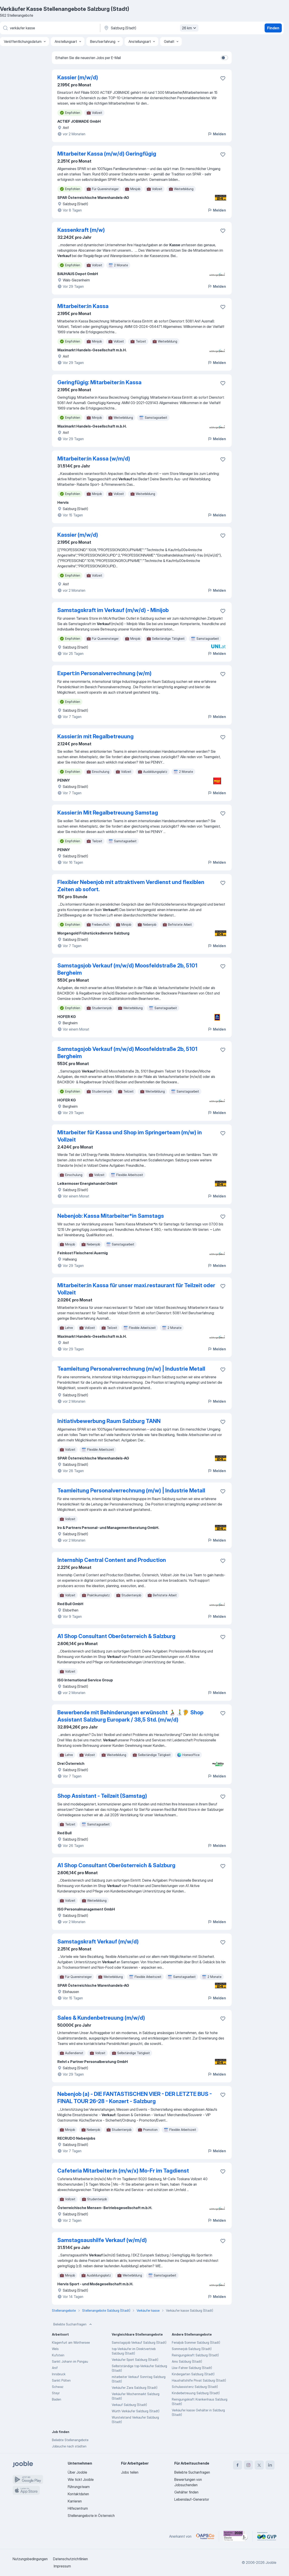 This screenshot has height=2576, width=289. I want to click on [Jooble – APSCo Deutschland Trusted Partner], so click(205, 2536).